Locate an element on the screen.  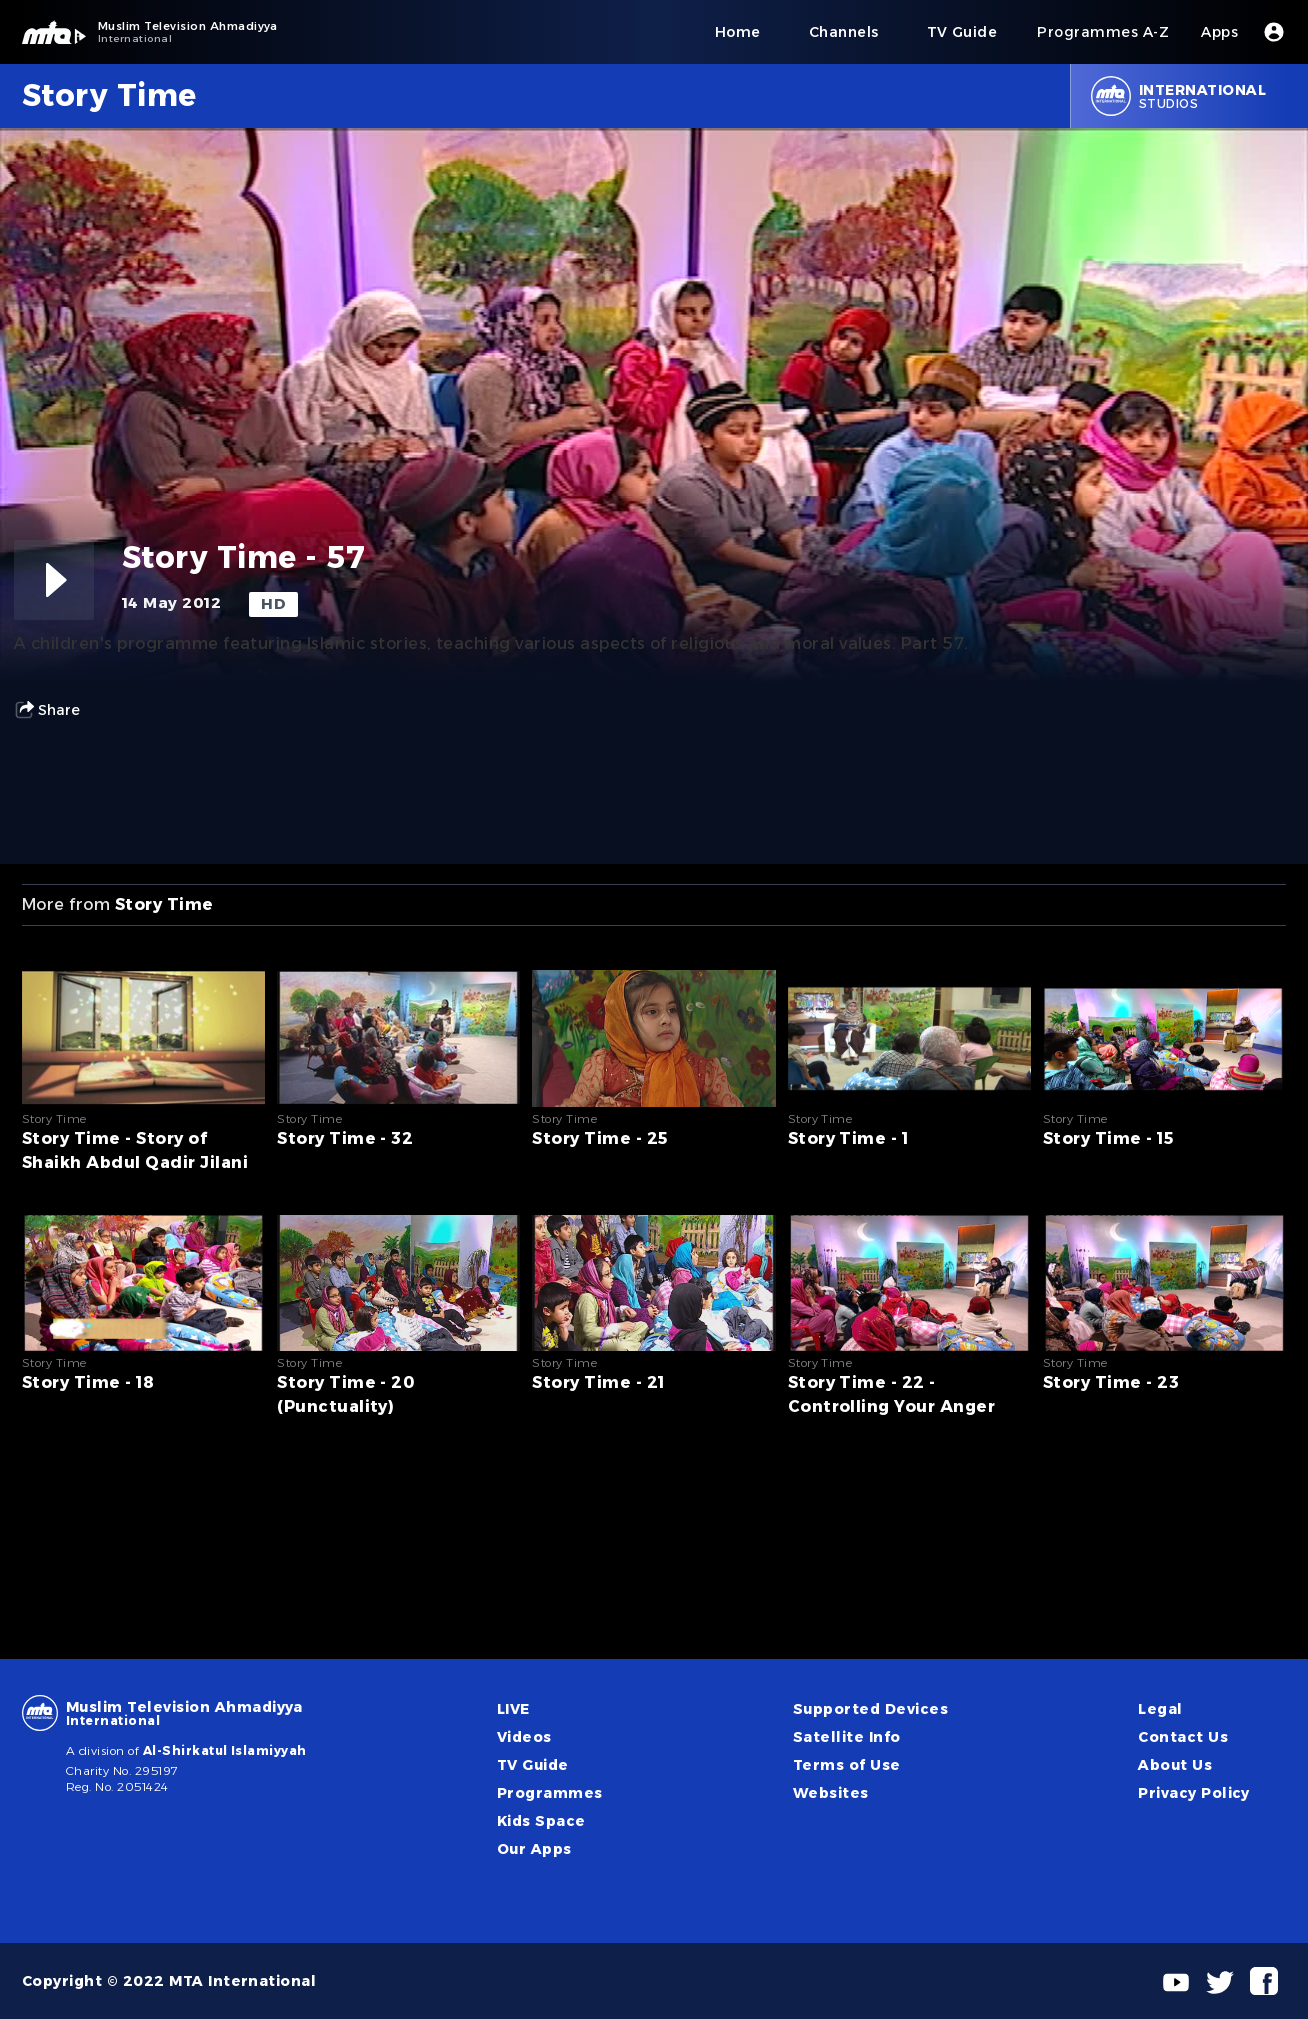
Privacy Policy is located at coordinates (1194, 1793).